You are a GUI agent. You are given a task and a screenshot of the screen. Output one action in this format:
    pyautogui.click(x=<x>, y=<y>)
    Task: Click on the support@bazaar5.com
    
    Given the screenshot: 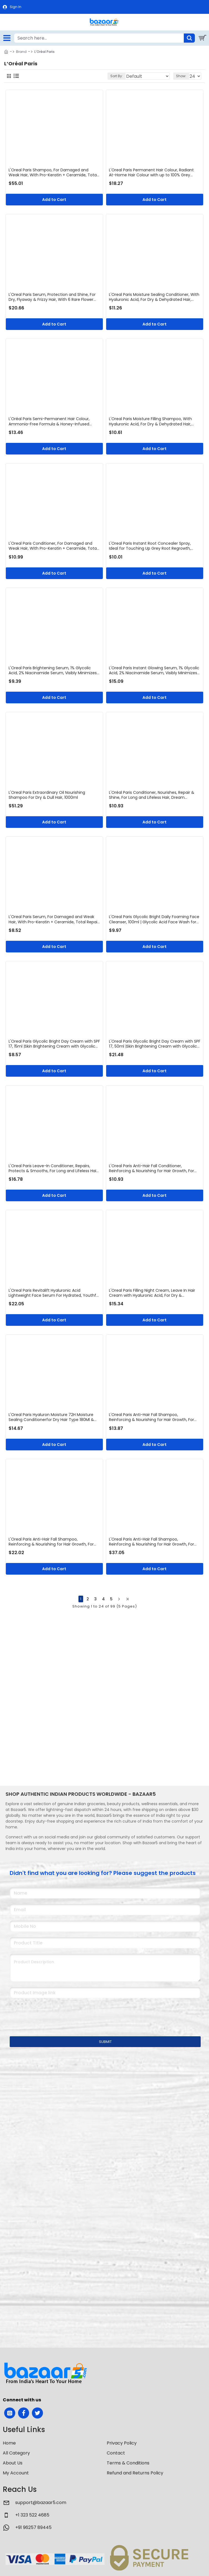 What is the action you would take?
    pyautogui.click(x=40, y=2502)
    